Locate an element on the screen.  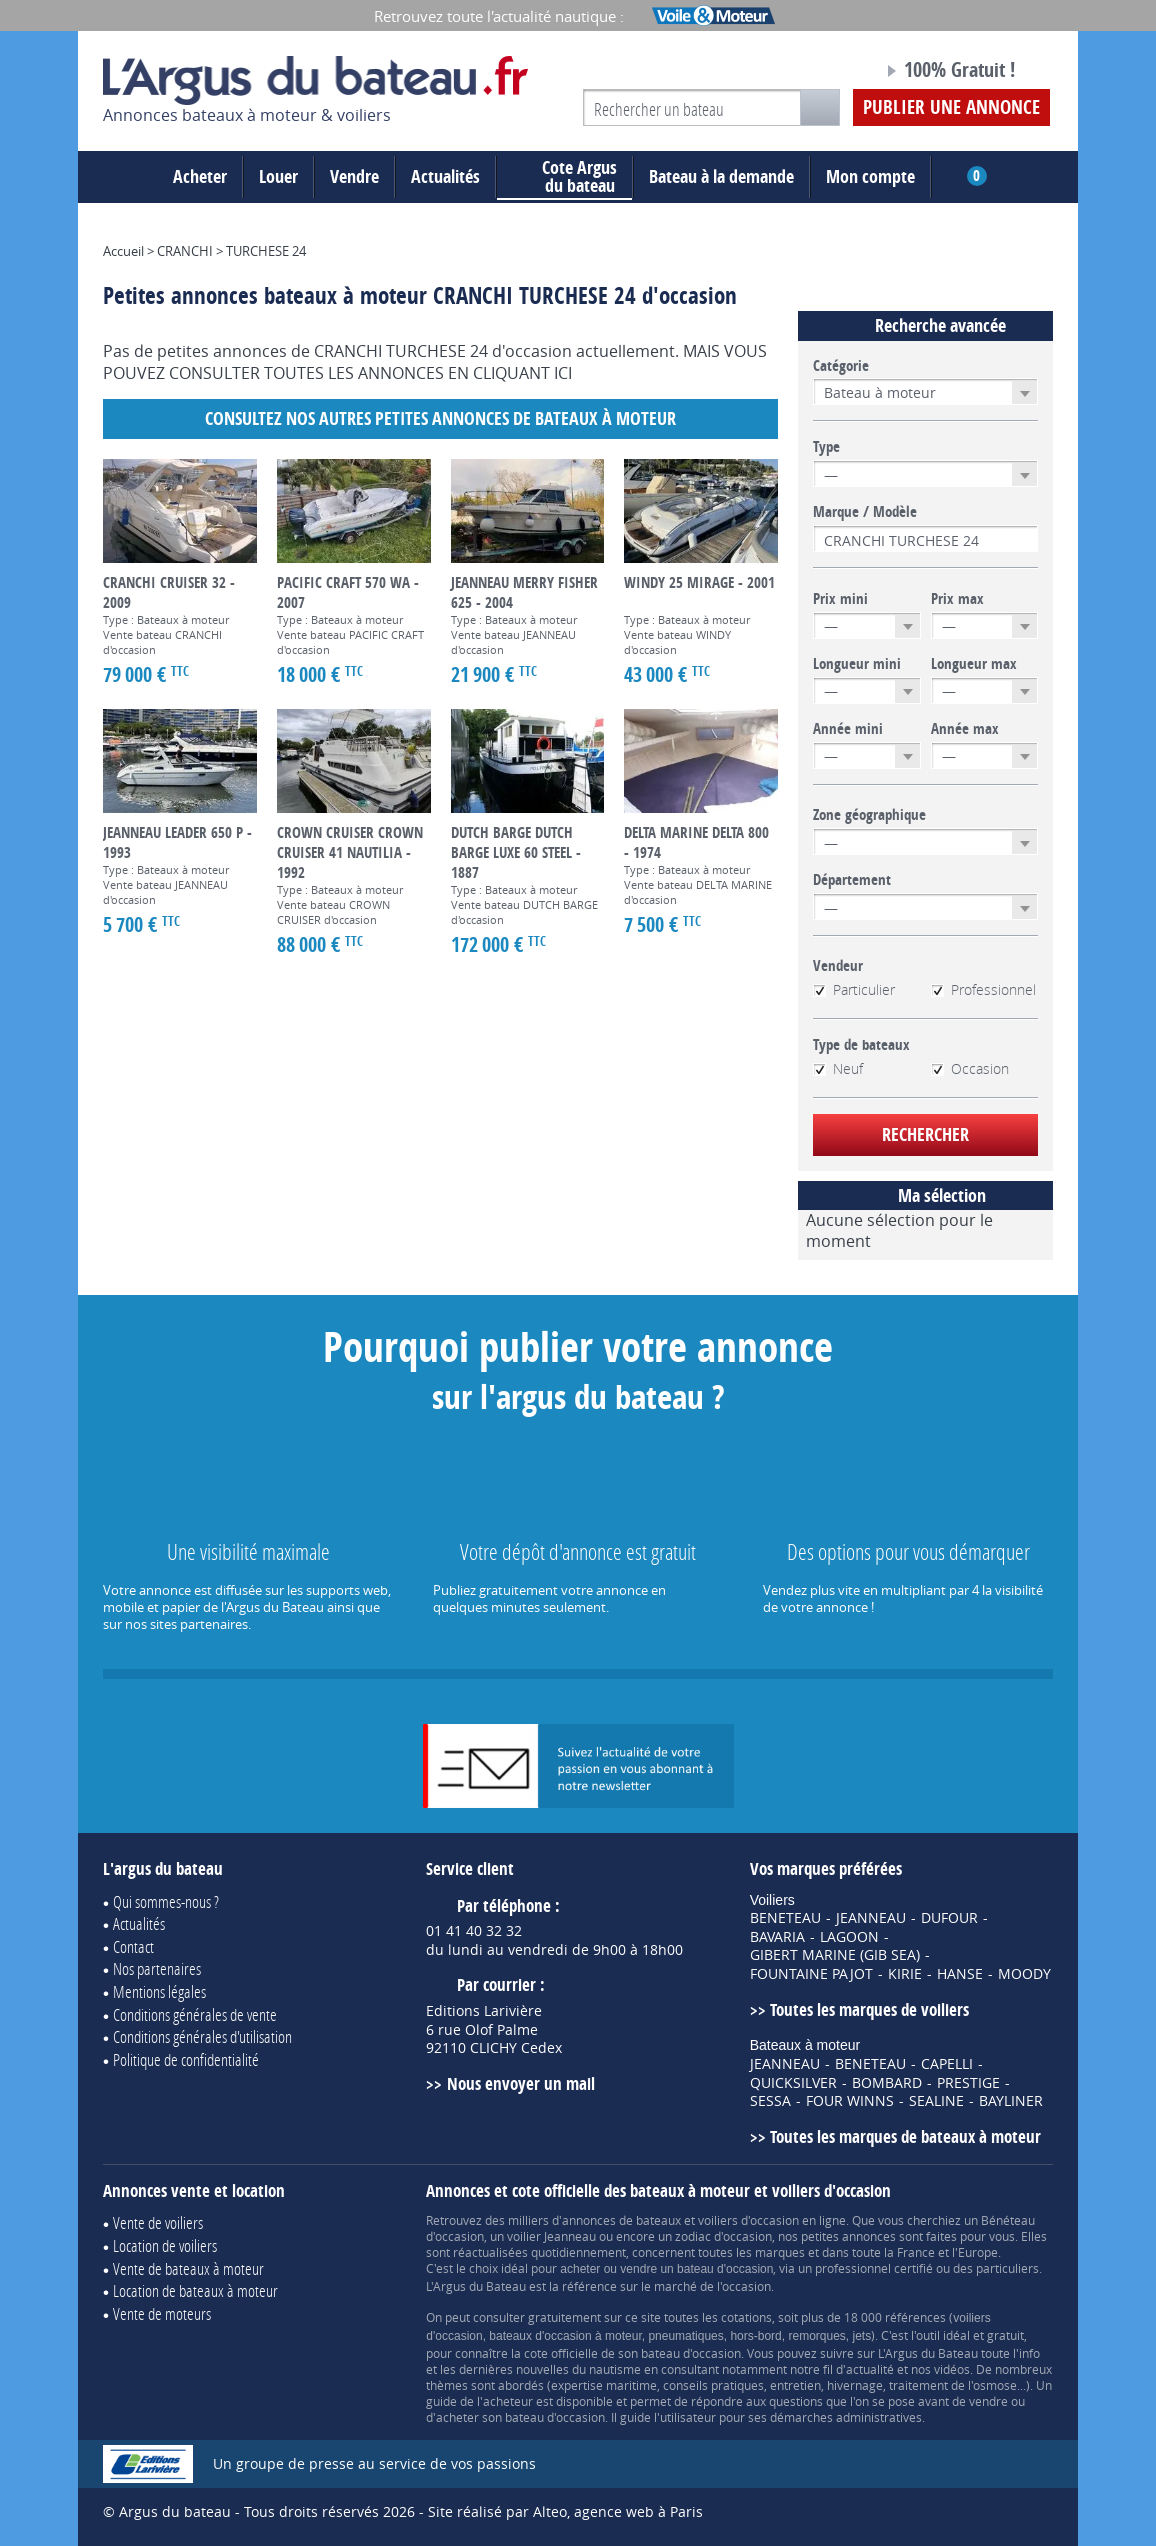
Vente de voiliers is located at coordinates (158, 2222).